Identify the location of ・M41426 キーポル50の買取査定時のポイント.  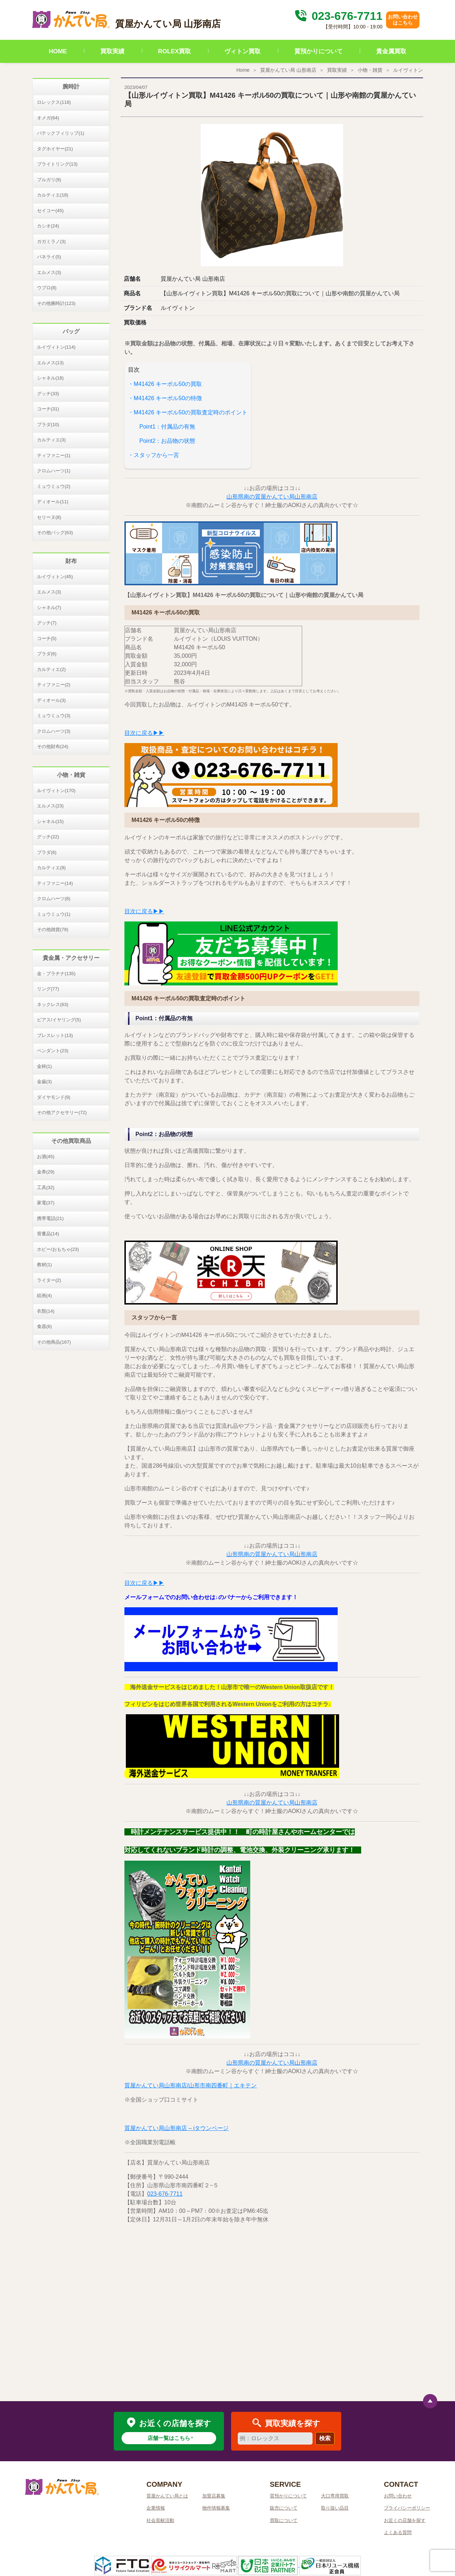
(187, 412).